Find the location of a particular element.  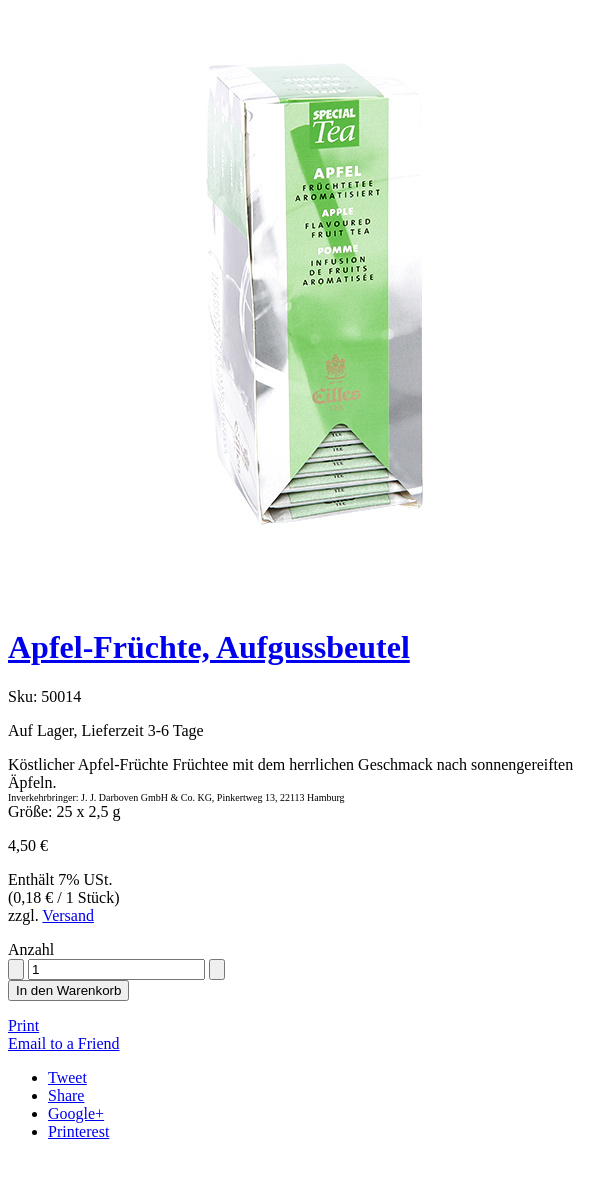

Tweet is located at coordinates (67, 1077).